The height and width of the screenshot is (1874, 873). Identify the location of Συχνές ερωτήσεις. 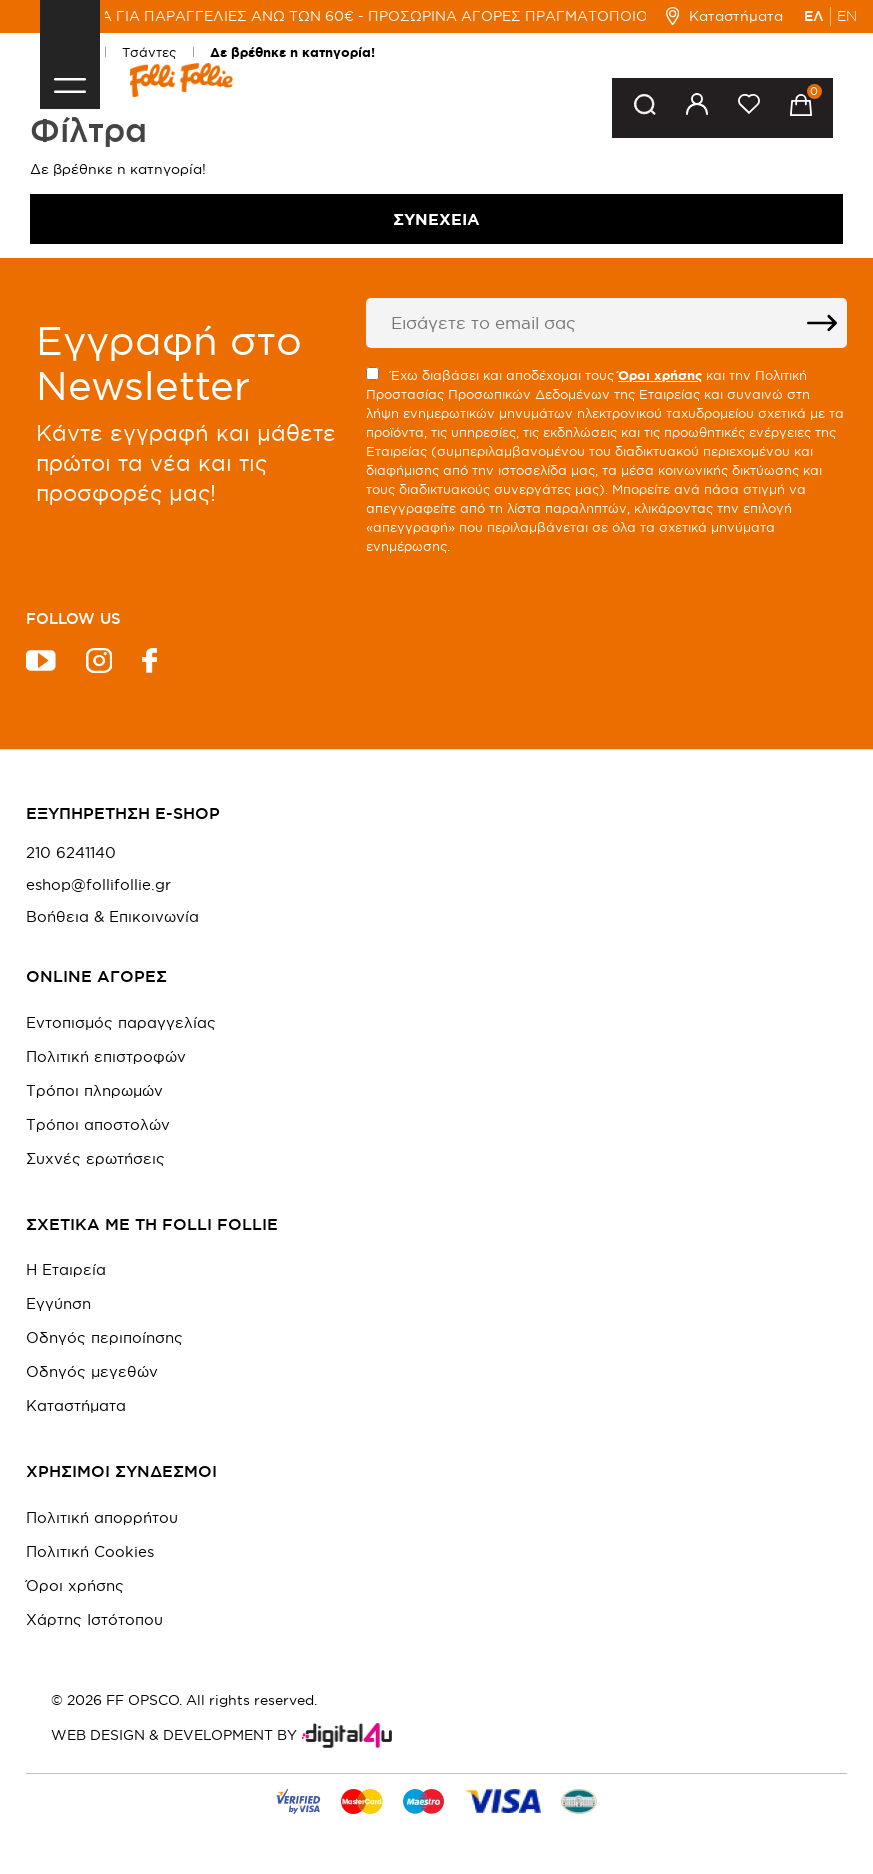
(95, 1158).